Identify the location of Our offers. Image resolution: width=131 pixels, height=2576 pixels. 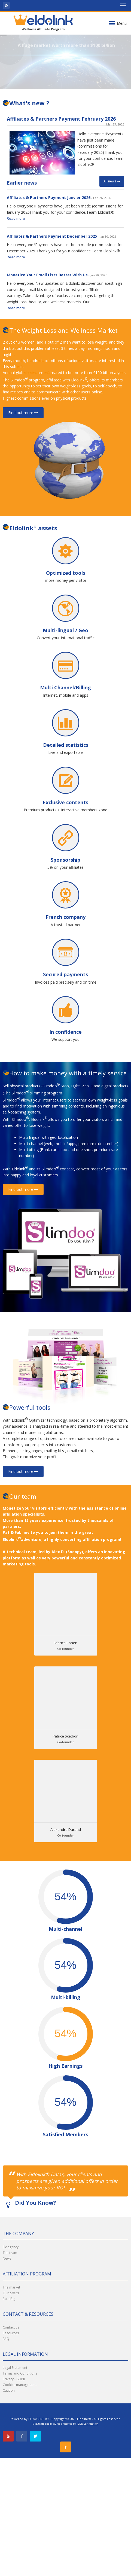
(11, 2293).